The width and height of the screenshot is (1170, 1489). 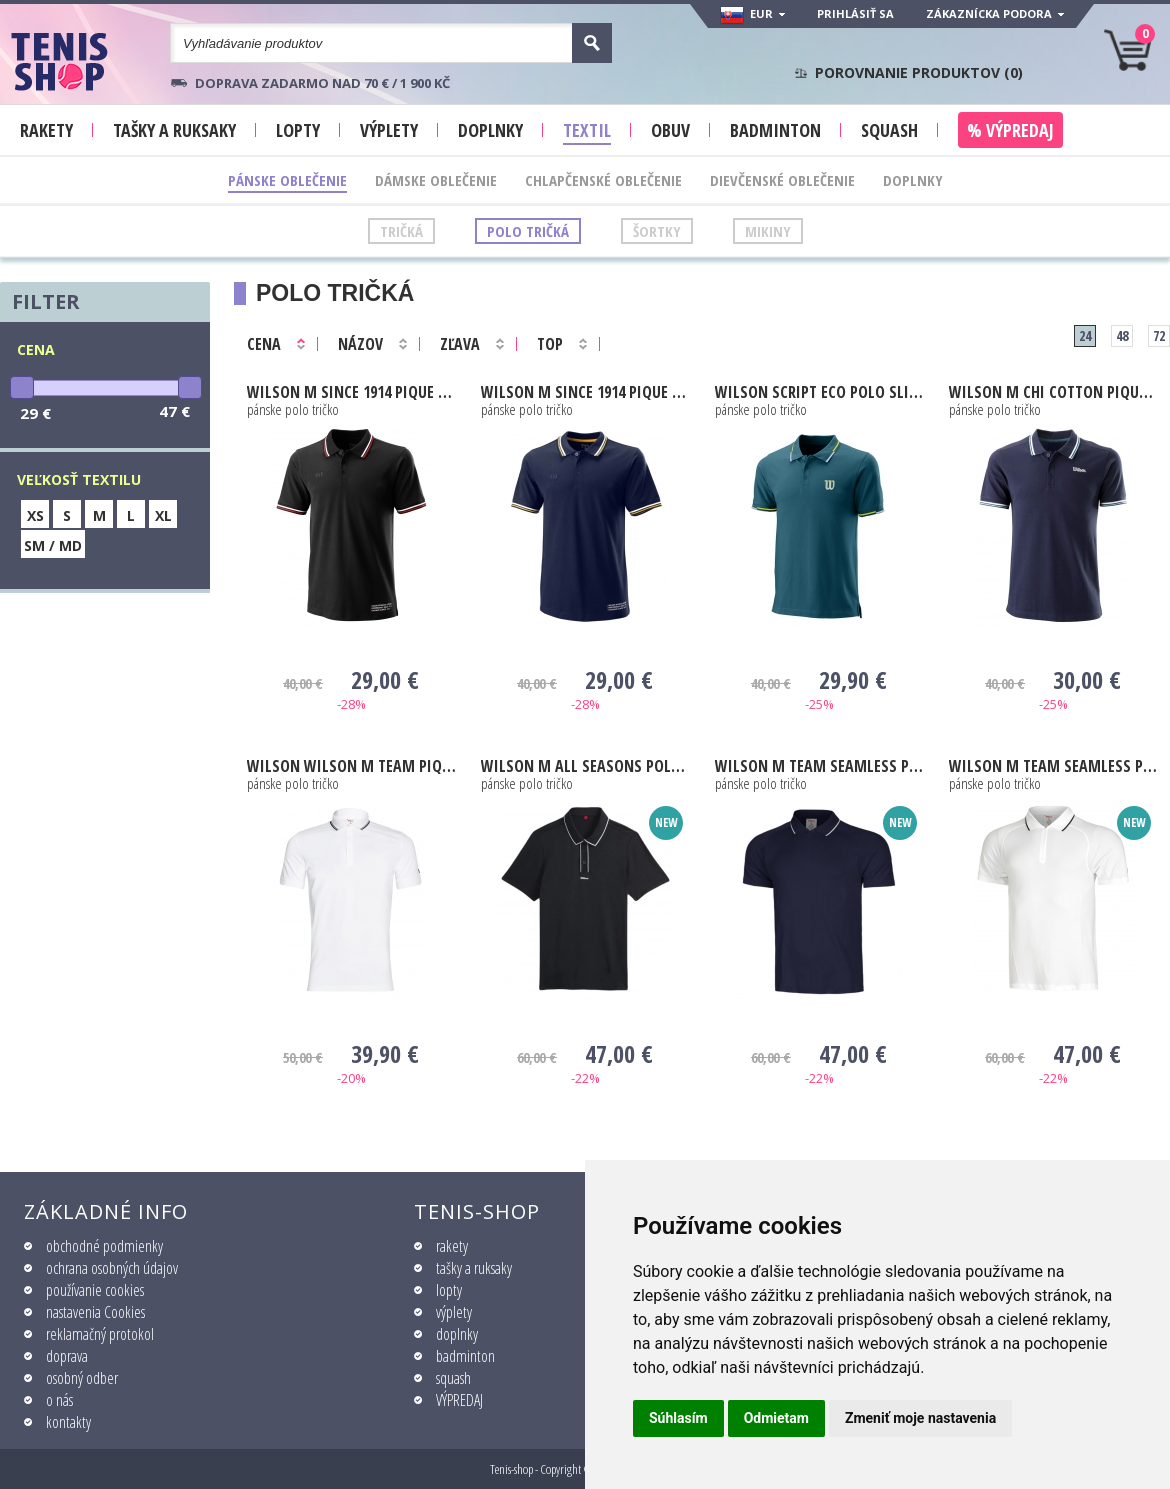 I want to click on nastavenia Cookies, so click(x=95, y=1312).